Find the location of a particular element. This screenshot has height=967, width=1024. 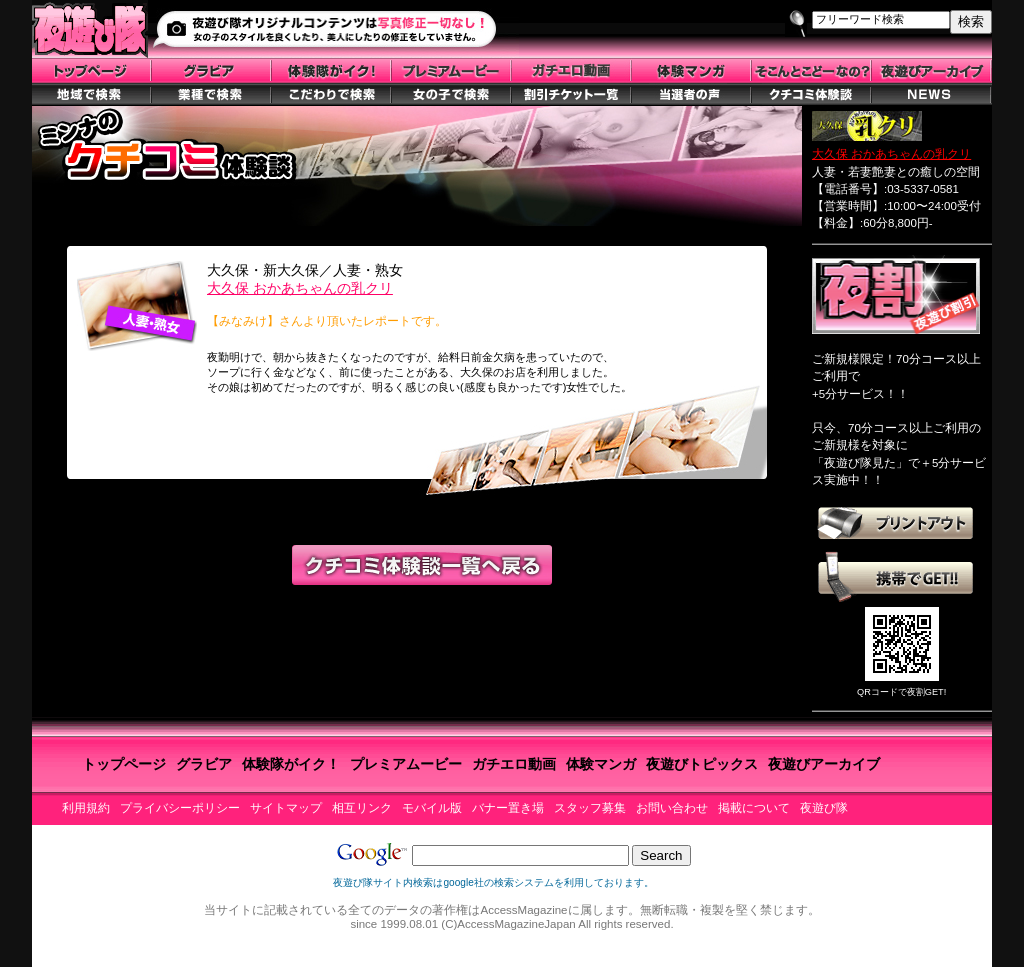

夜遊びトピックス is located at coordinates (702, 764).